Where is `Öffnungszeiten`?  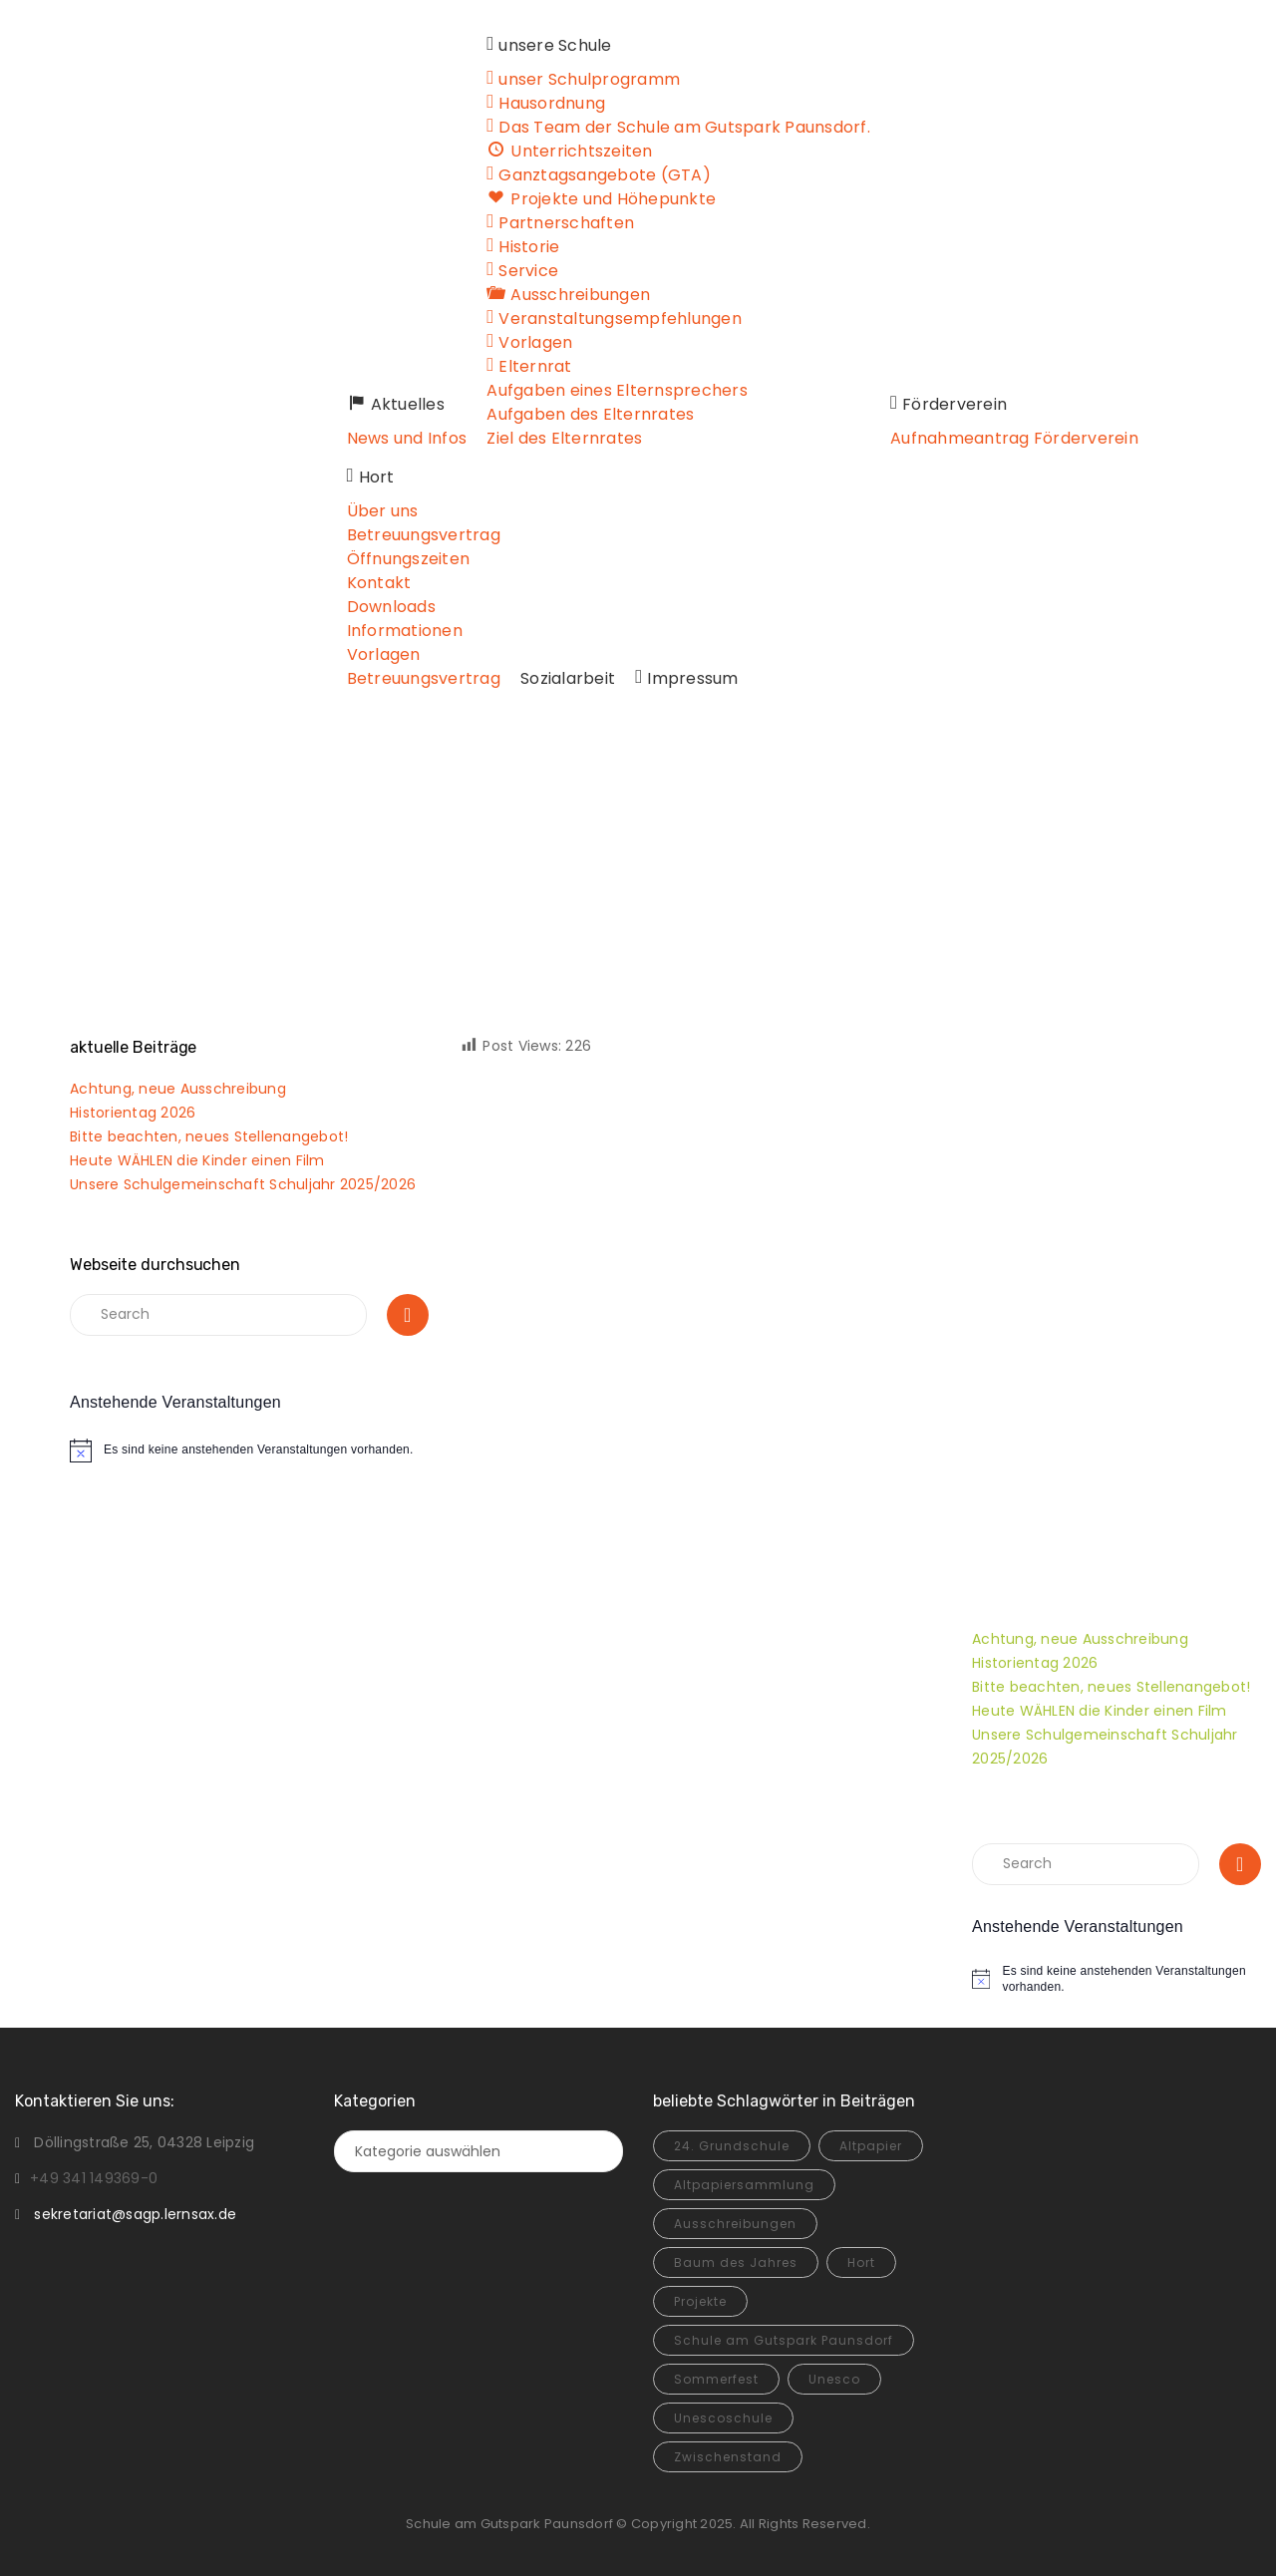 Öffnungszeiten is located at coordinates (409, 558).